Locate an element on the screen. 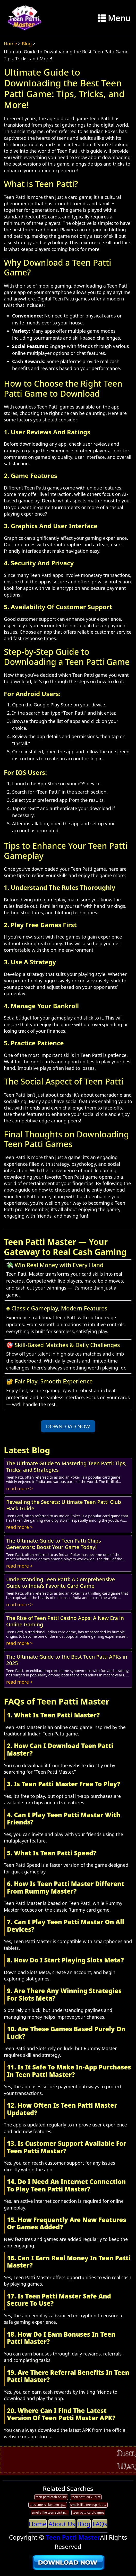 This screenshot has width=136, height=2576. Home is located at coordinates (10, 43).